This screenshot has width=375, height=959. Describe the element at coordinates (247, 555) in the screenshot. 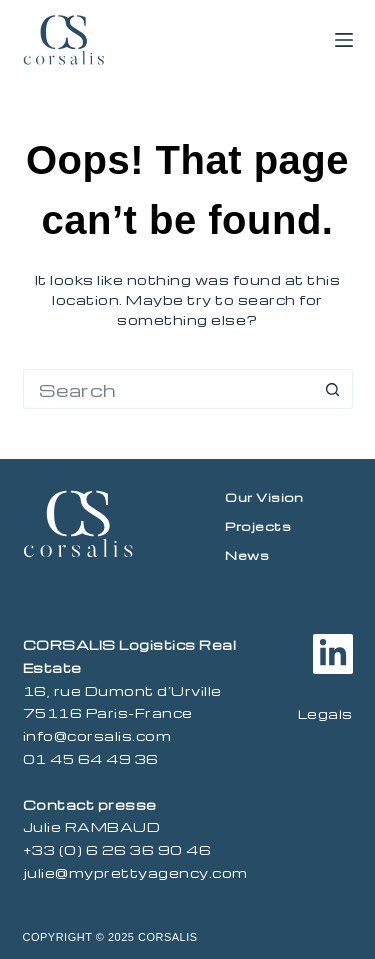

I see `News` at that location.